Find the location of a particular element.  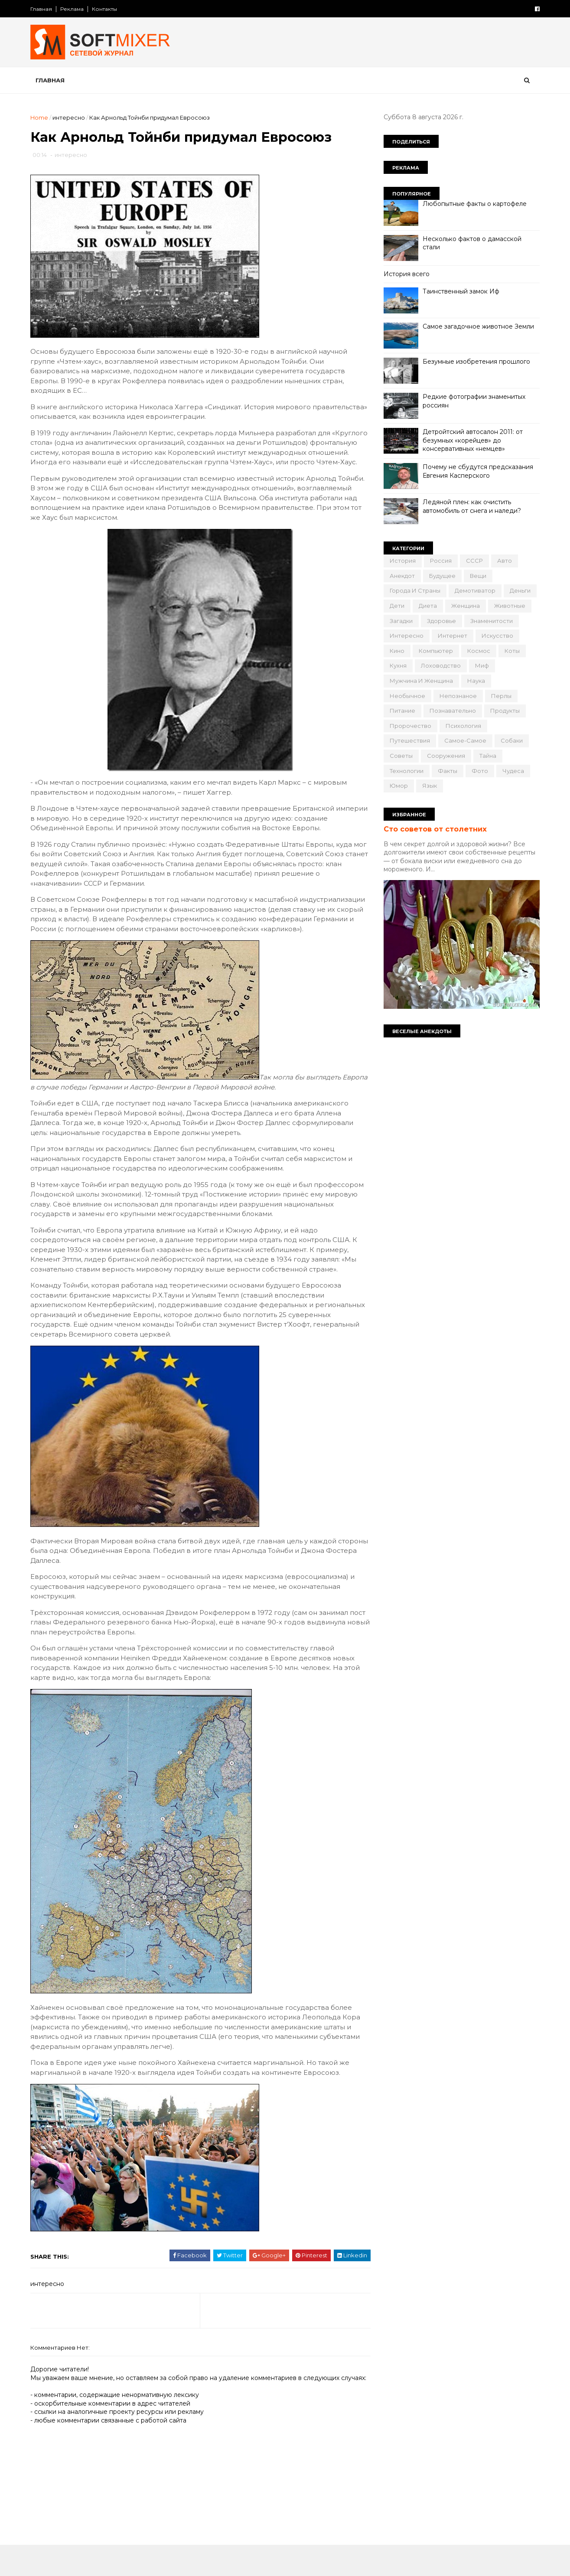

вещи is located at coordinates (477, 575).